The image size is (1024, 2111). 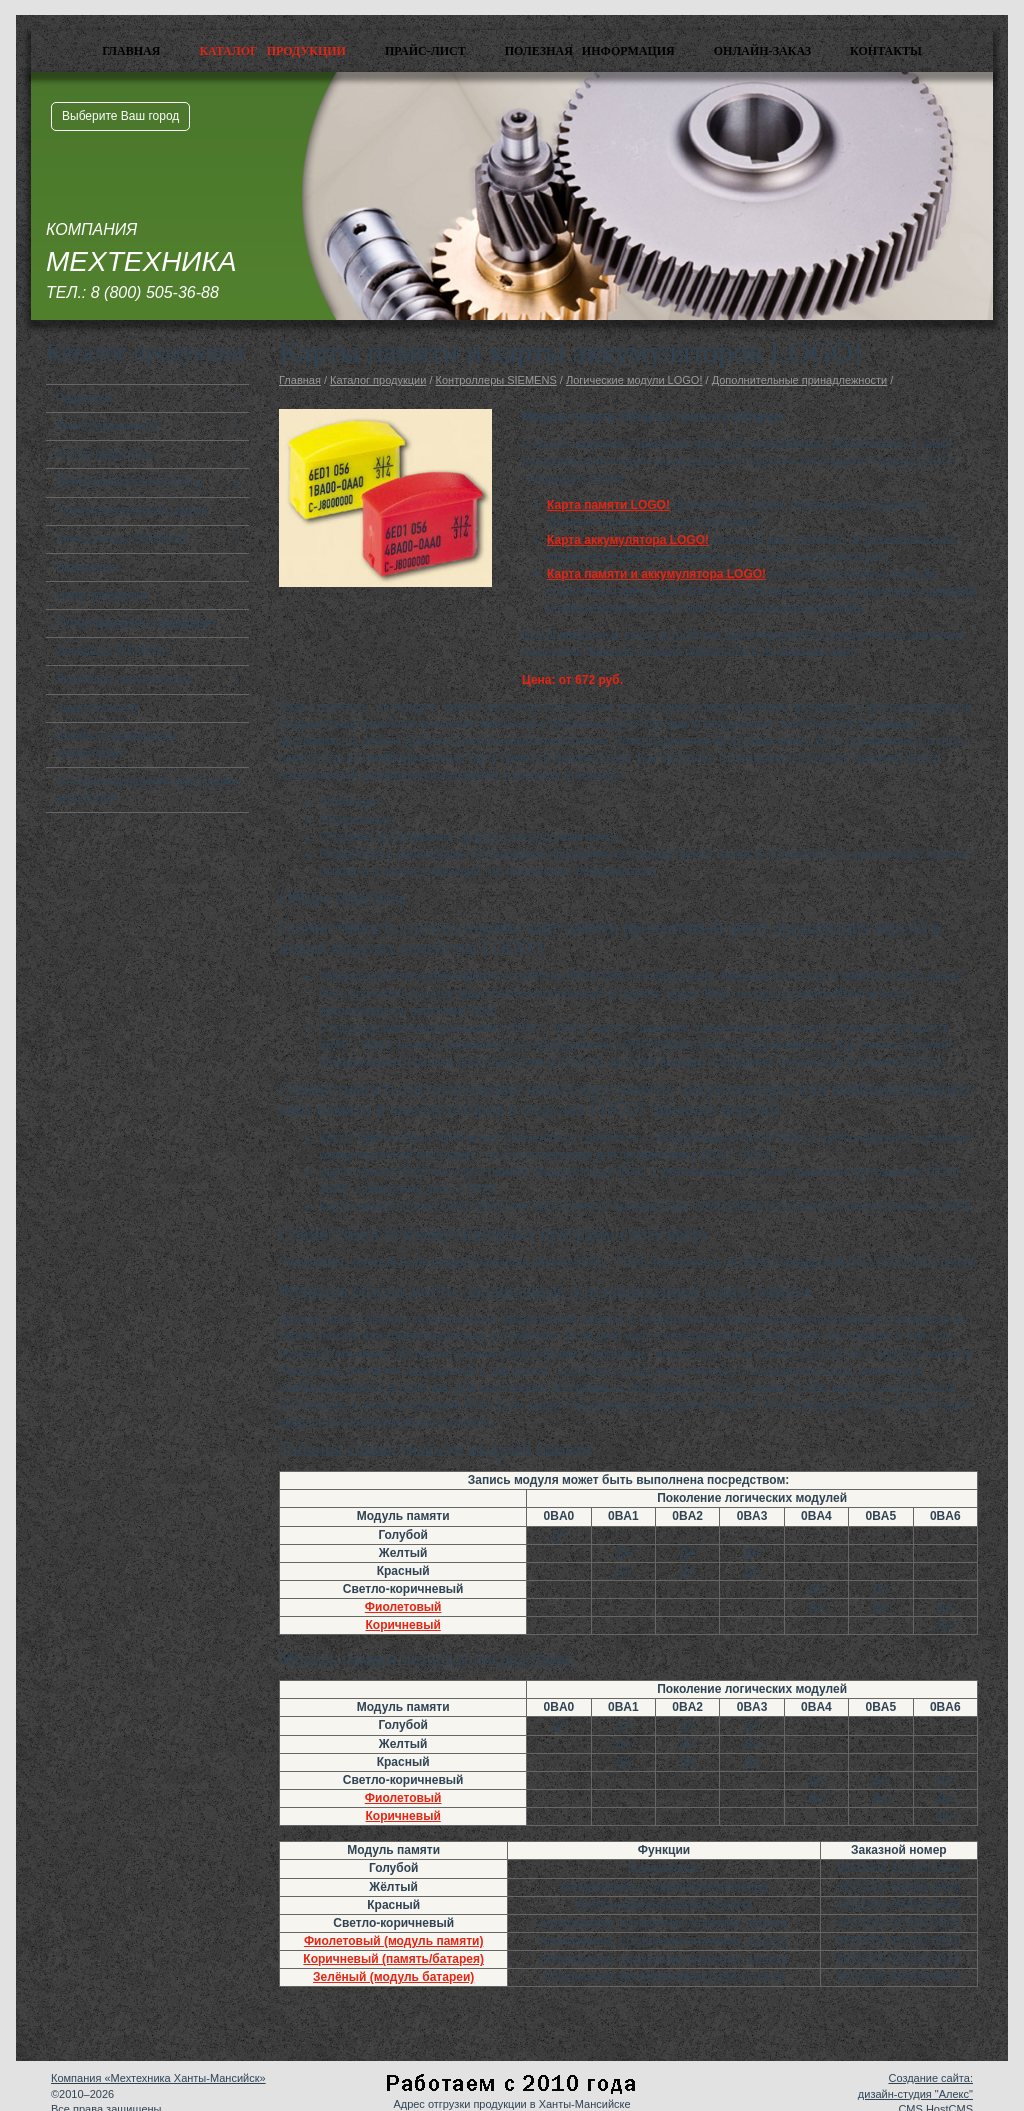 What do you see at coordinates (158, 2078) in the screenshot?
I see `Компания «Мехтехника Ханты-Мансийск»` at bounding box center [158, 2078].